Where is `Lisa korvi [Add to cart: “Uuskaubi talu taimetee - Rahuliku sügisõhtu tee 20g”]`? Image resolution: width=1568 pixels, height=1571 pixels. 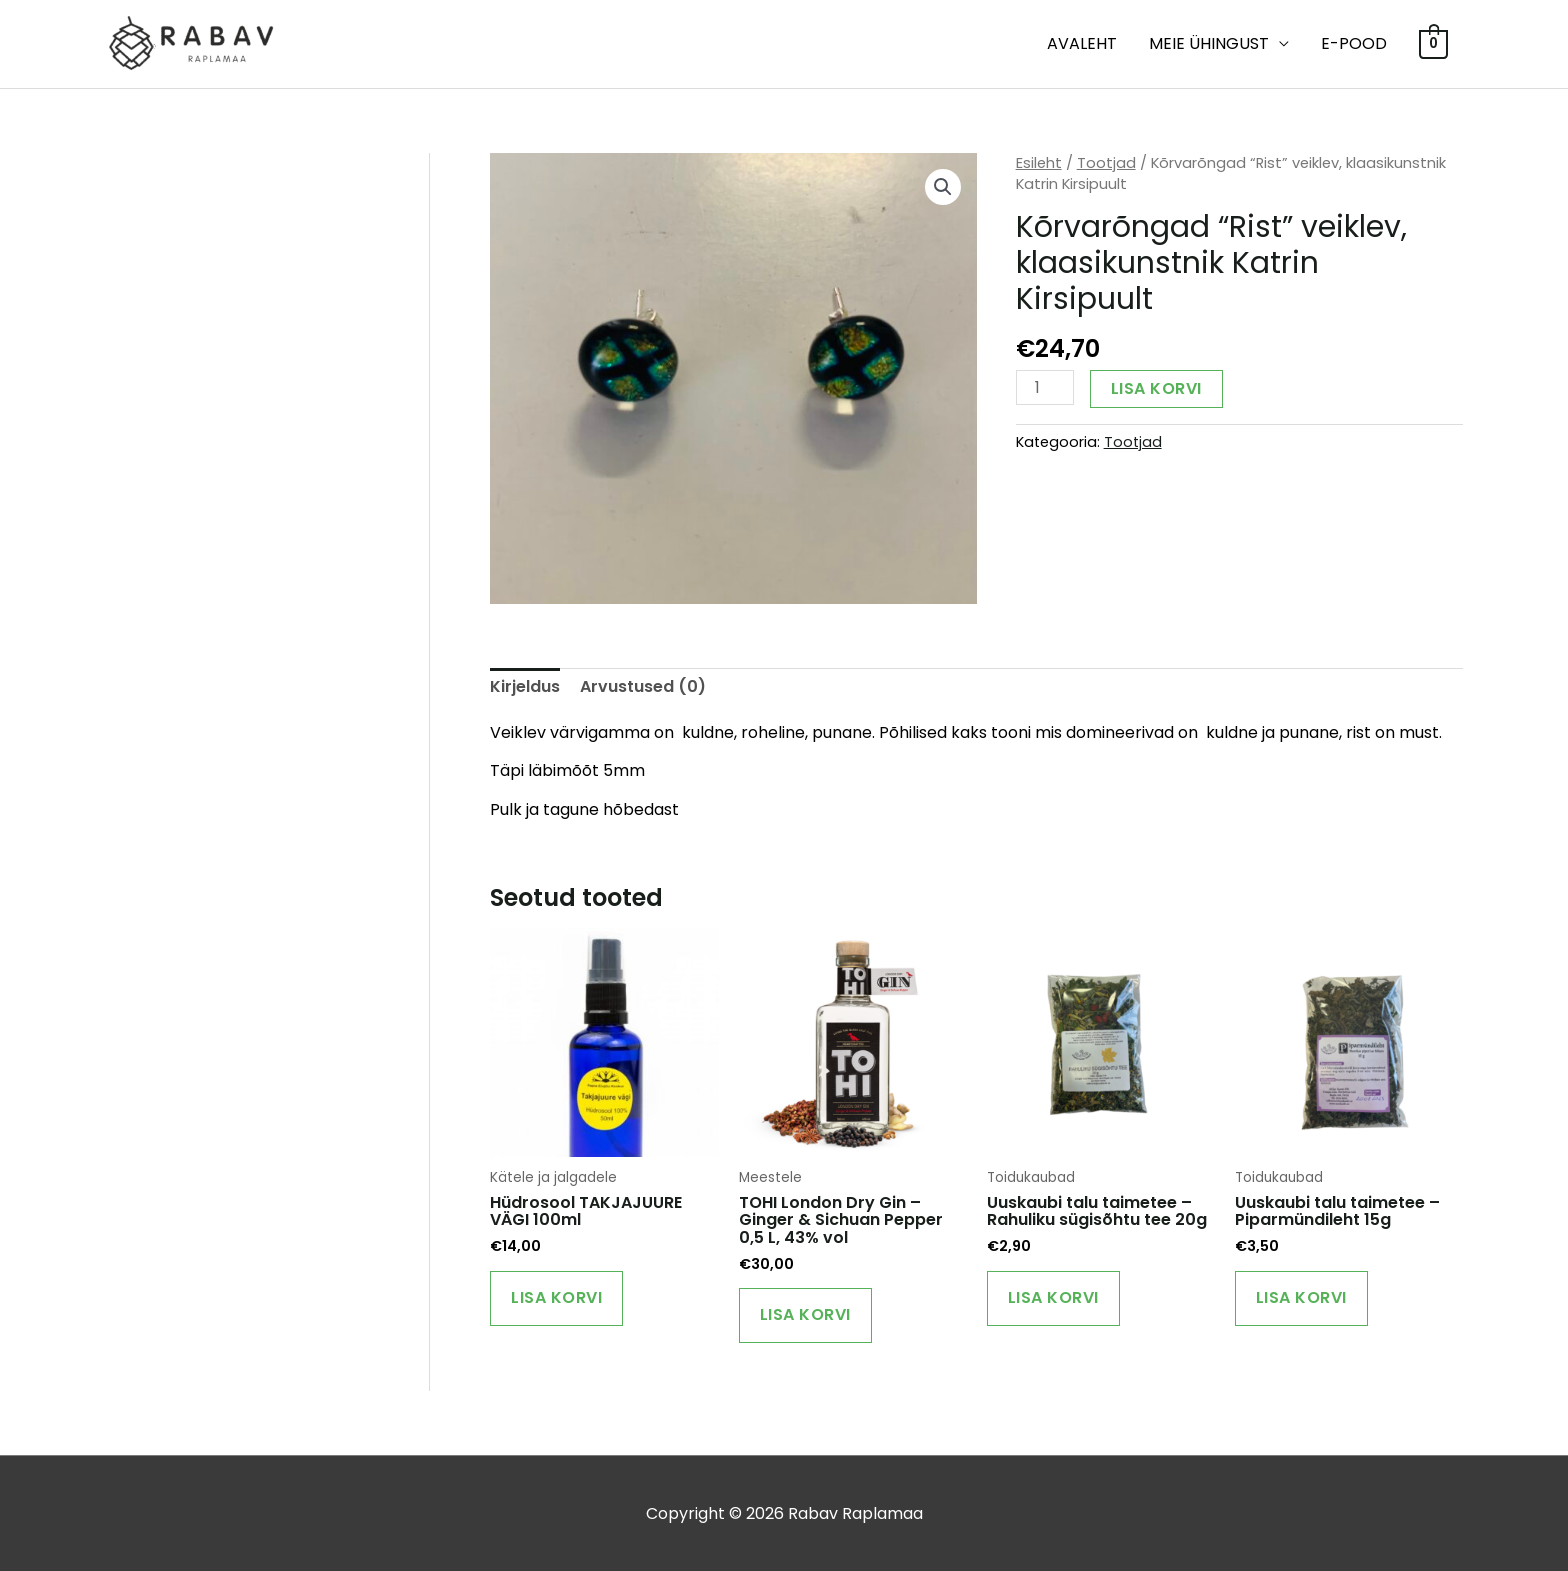 Lisa korvi [Add to cart: “Uuskaubi talu taimetee - Rahuliku sügisõhtu tee 20g”] is located at coordinates (1053, 1297).